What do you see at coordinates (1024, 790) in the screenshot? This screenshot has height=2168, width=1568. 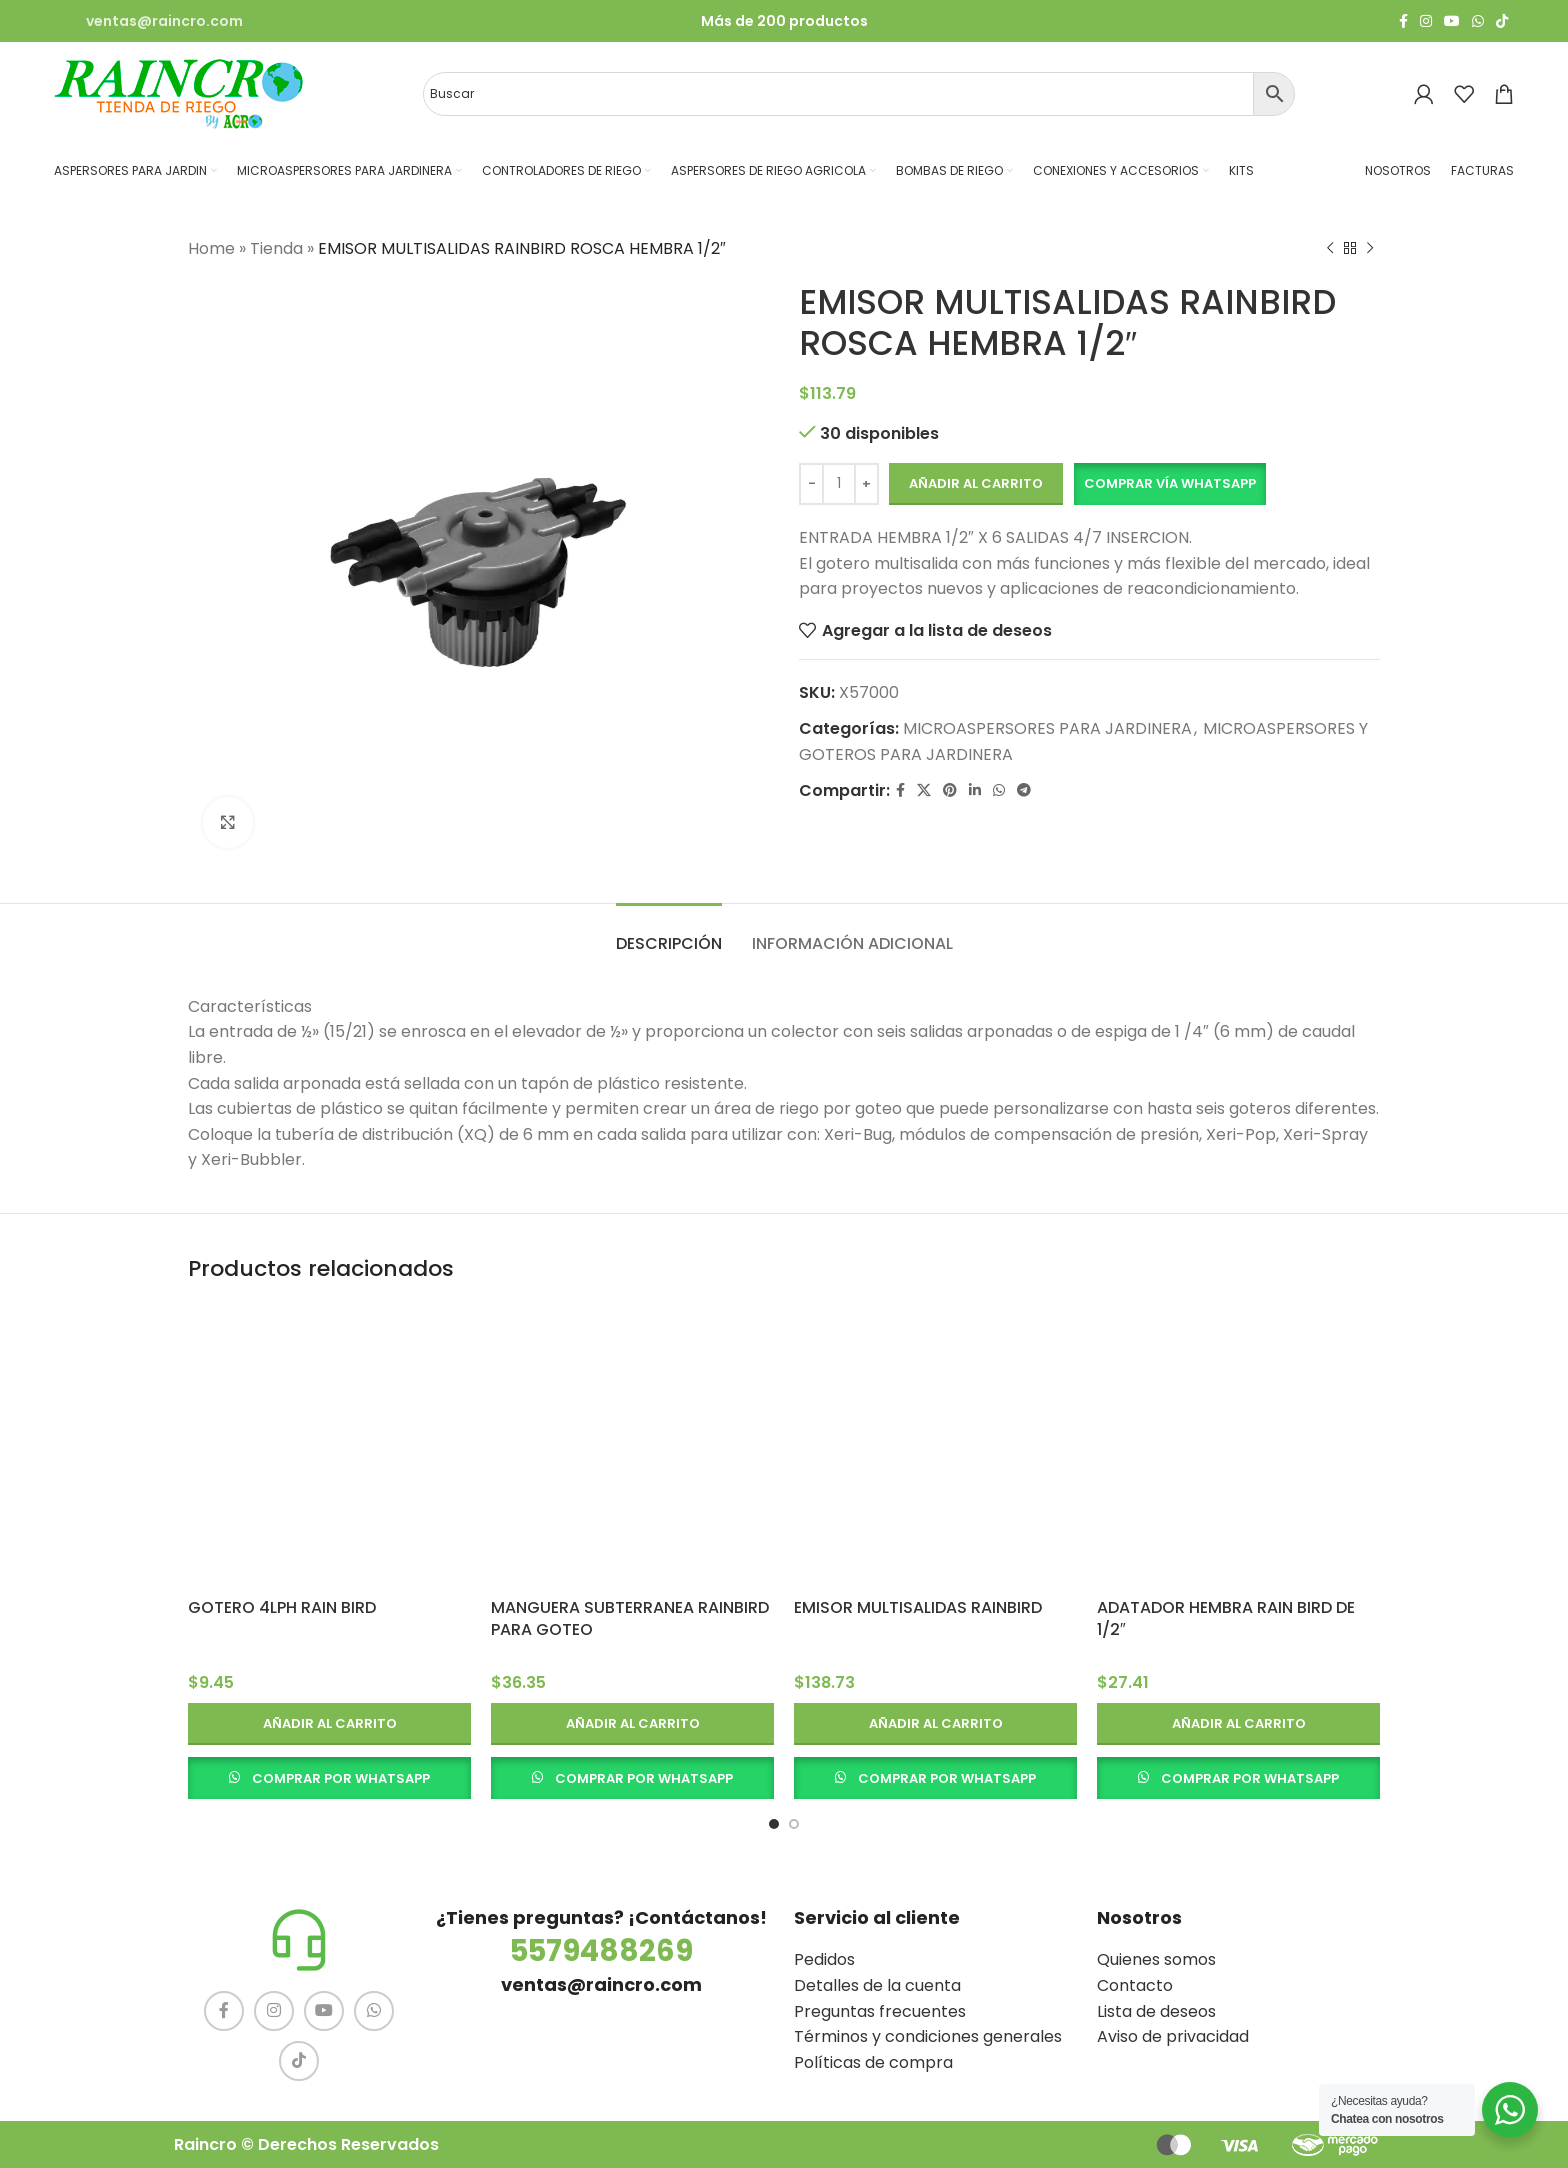 I see `[Telegram social link]` at bounding box center [1024, 790].